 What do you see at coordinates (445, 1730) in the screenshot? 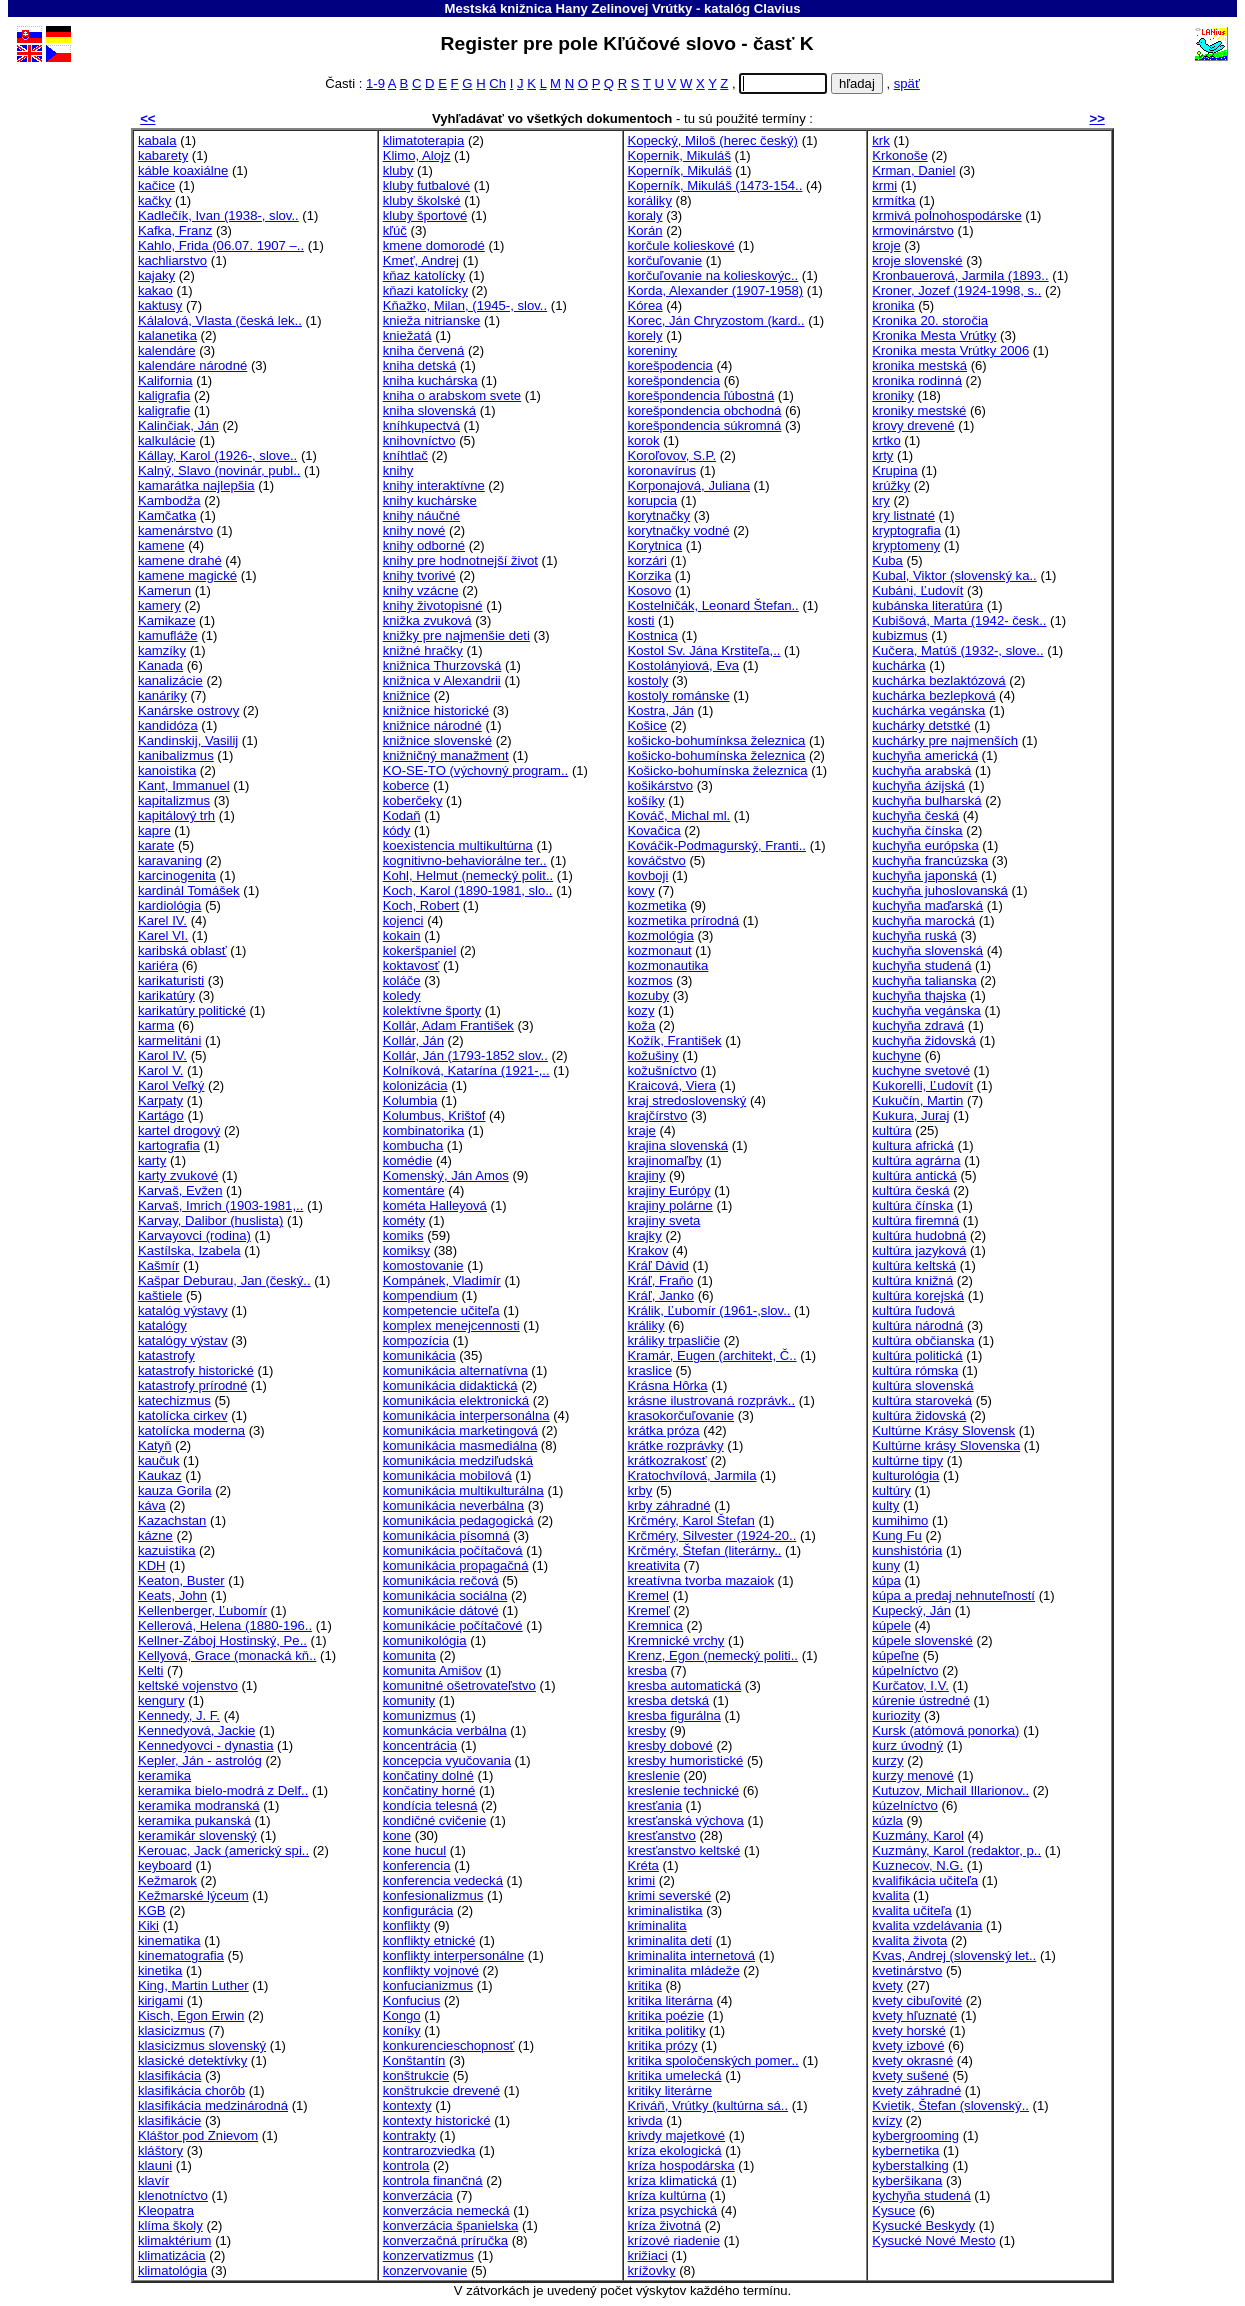
I see `komunkácia verbálna` at bounding box center [445, 1730].